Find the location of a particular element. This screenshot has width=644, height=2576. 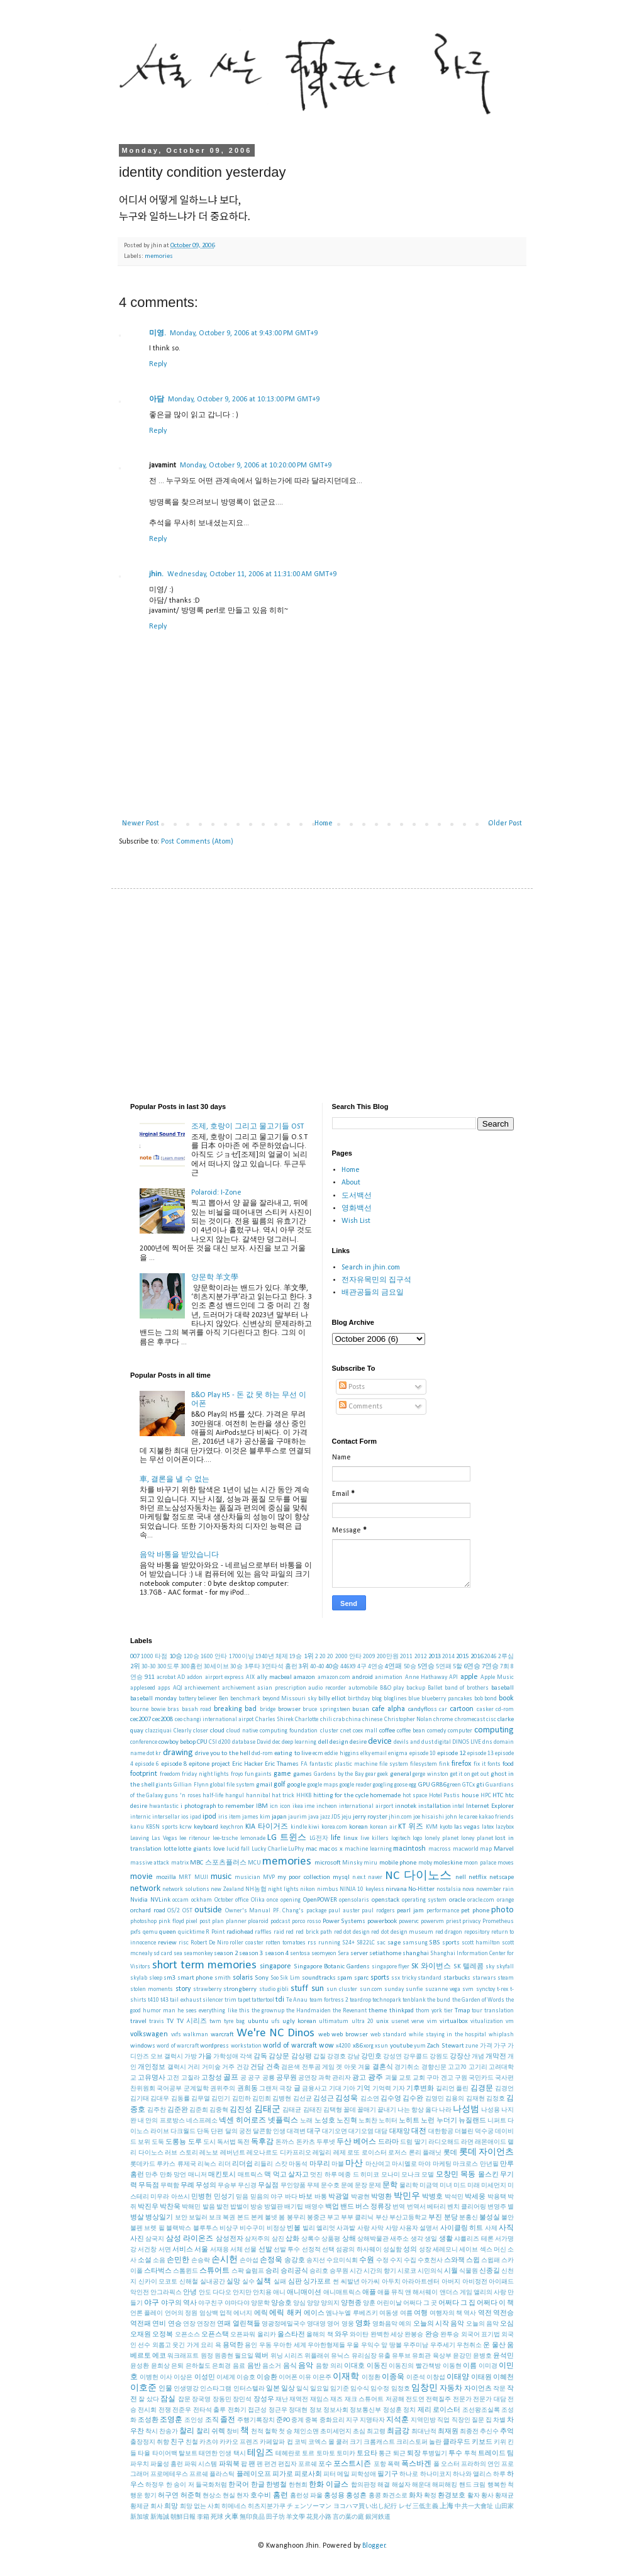

친철 is located at coordinates (192, 2442).